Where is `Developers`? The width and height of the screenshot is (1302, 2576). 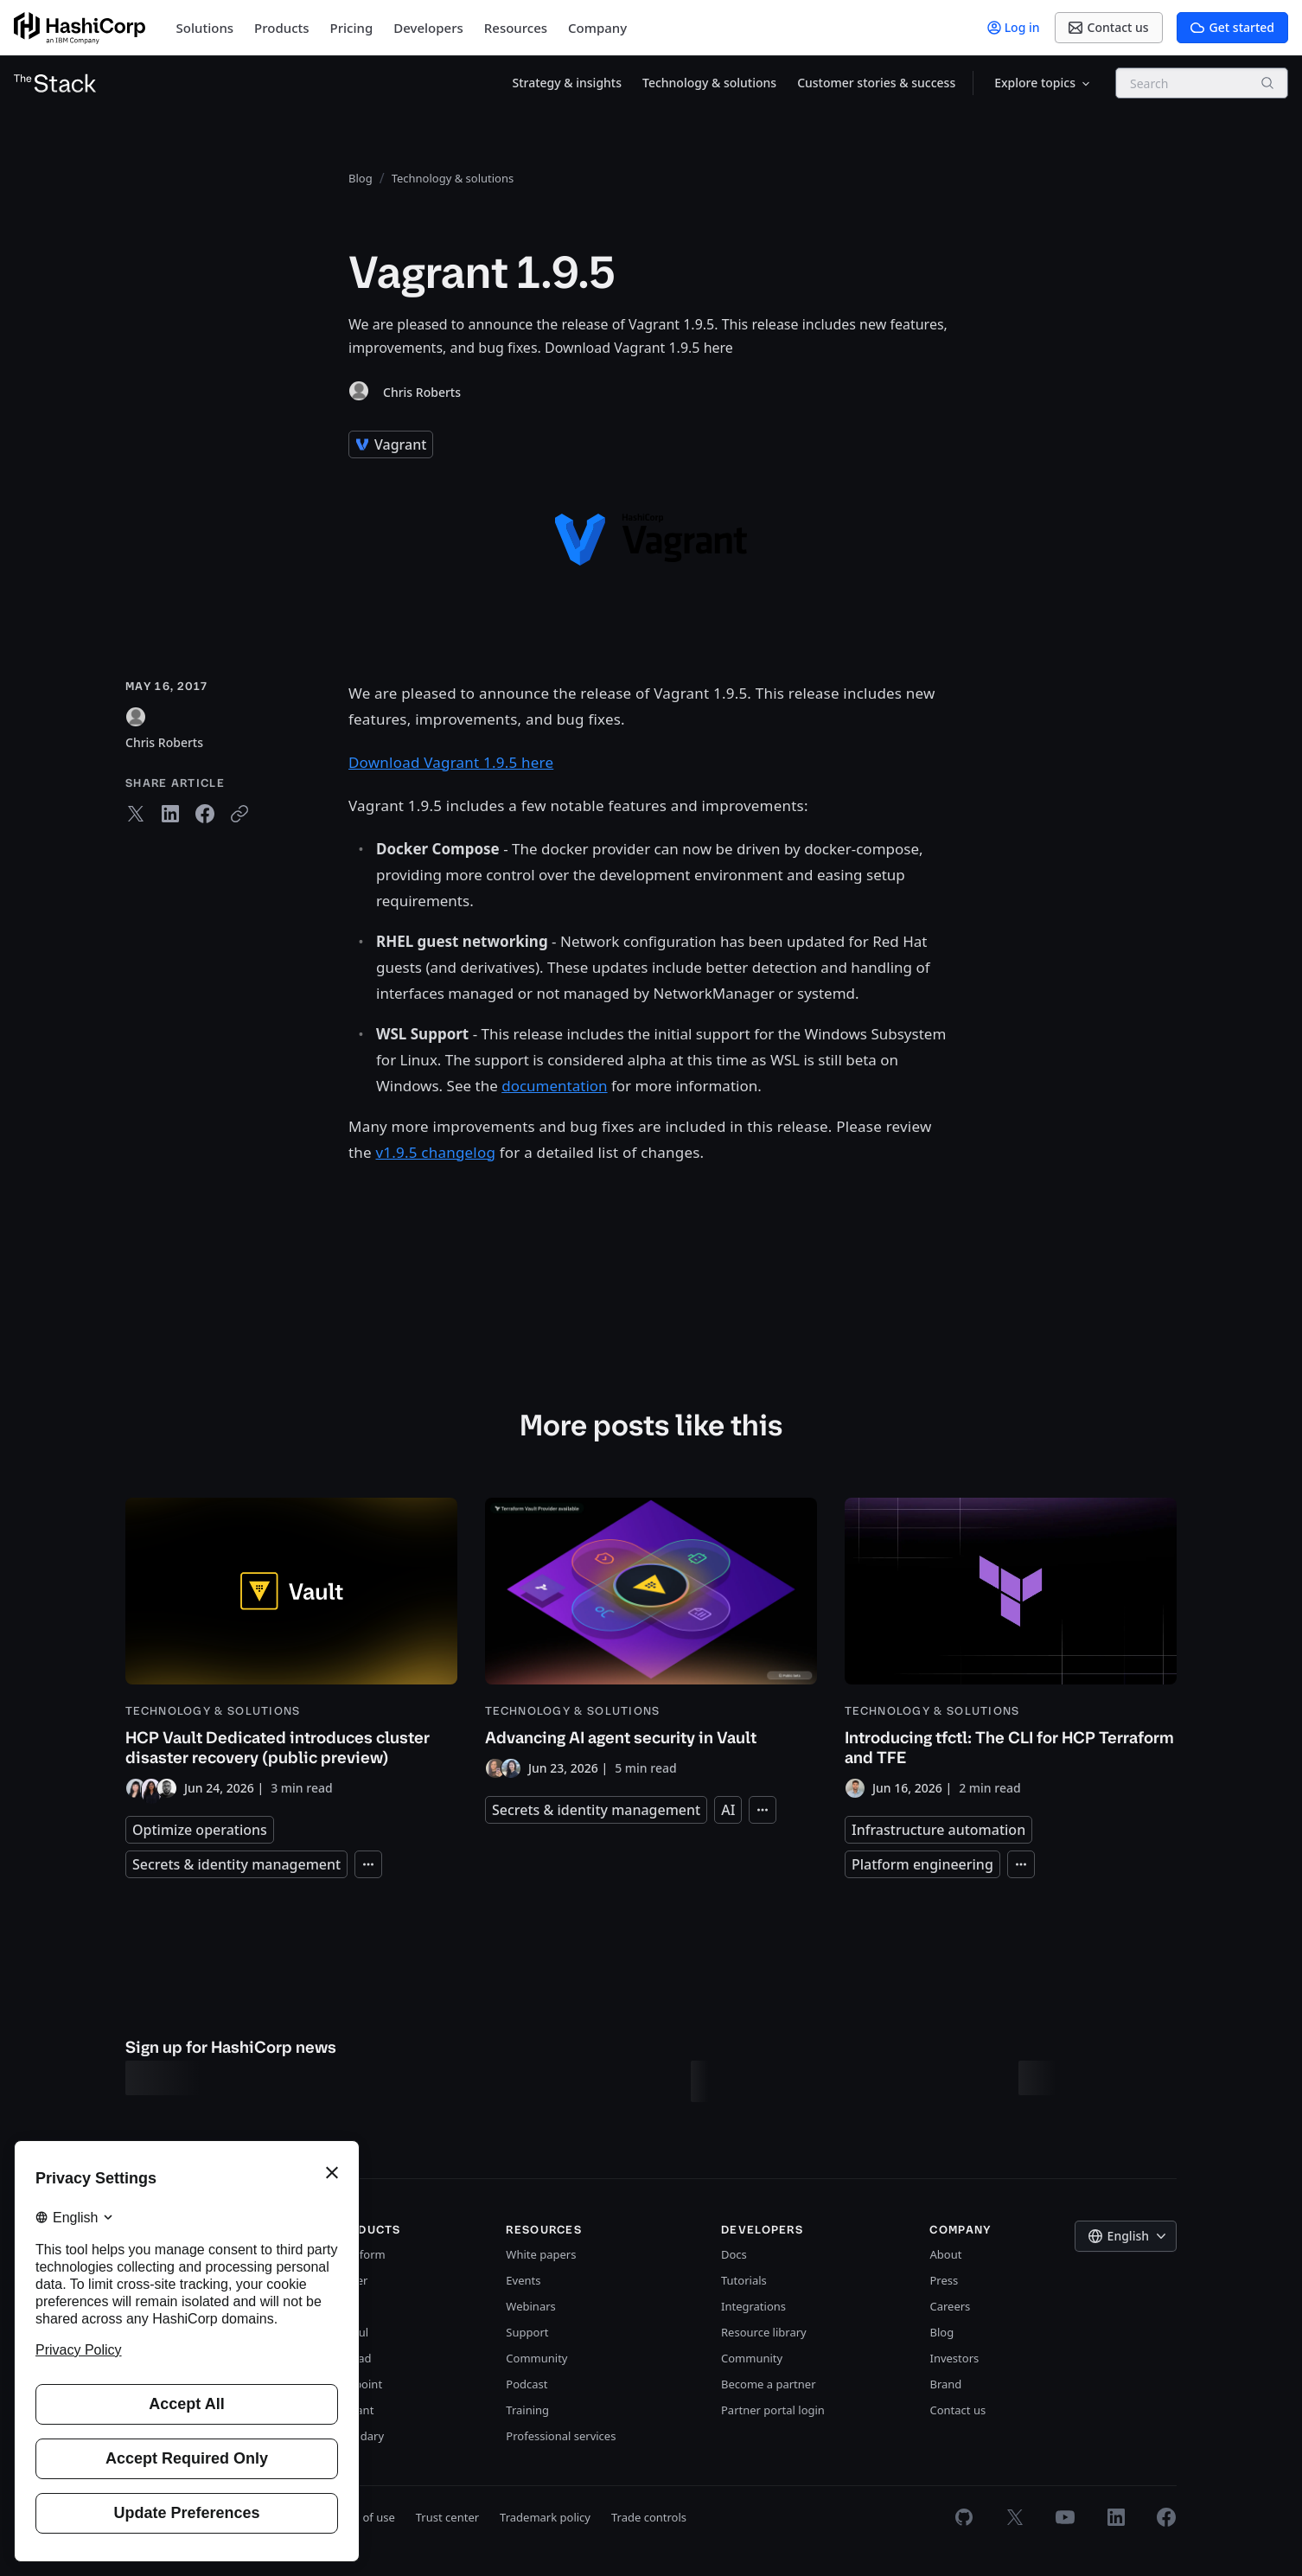 Developers is located at coordinates (428, 27).